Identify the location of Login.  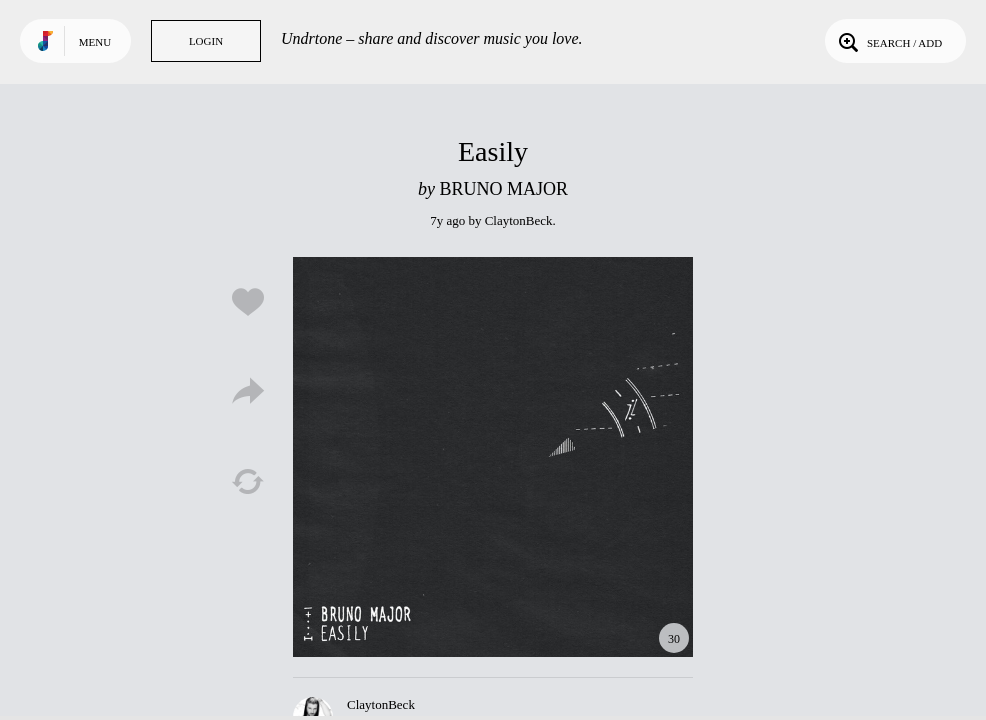
(206, 41).